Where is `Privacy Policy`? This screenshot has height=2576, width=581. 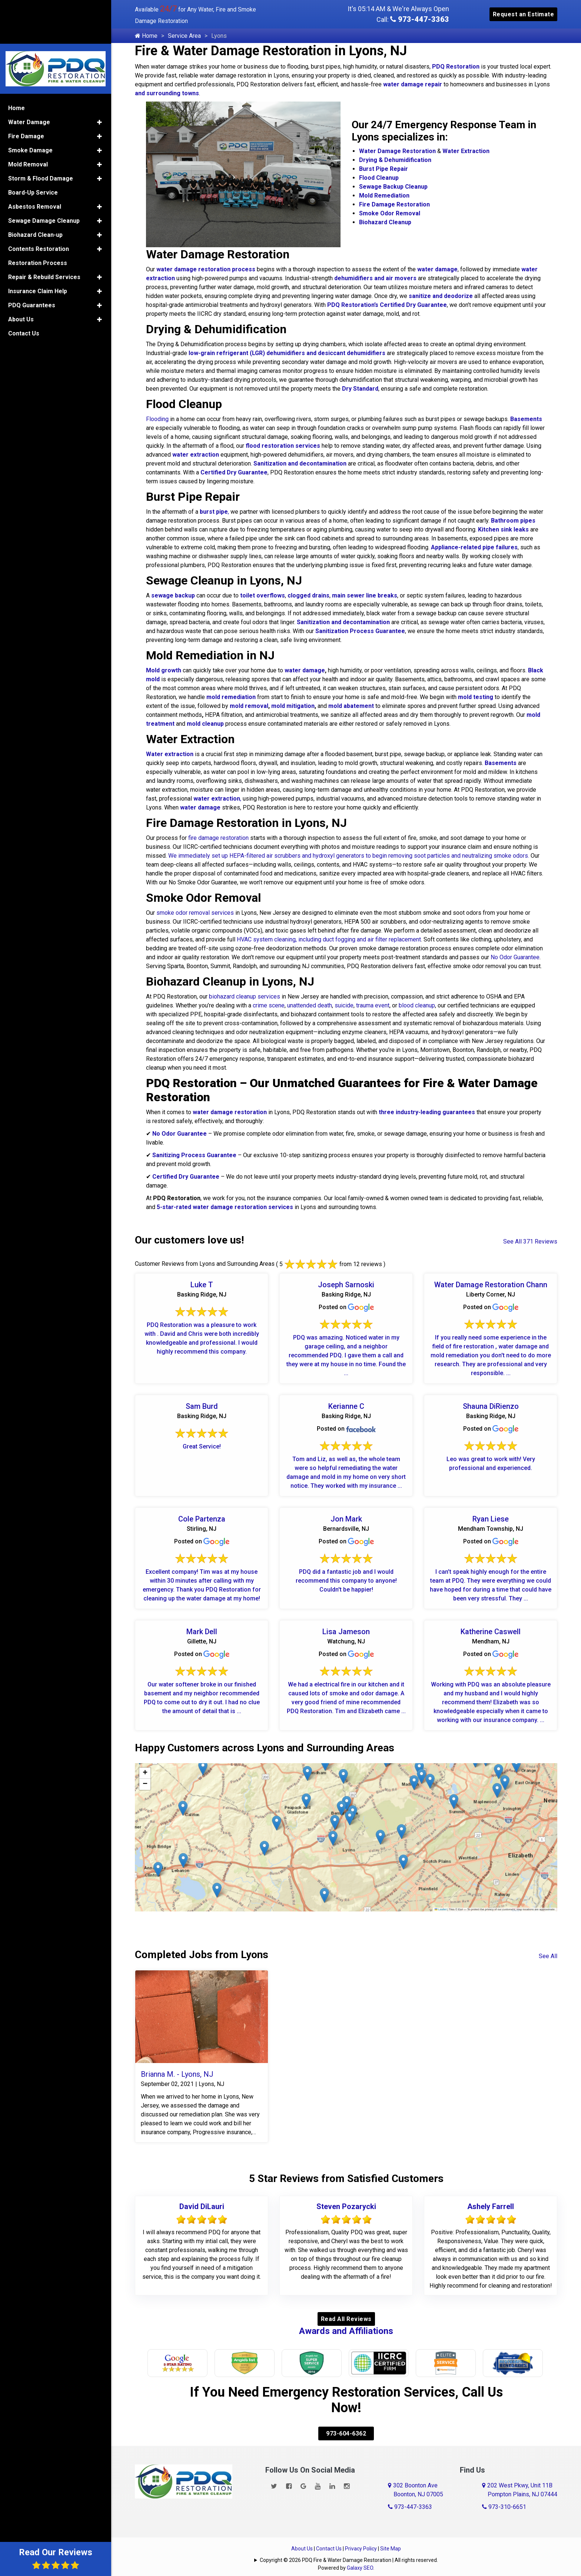
Privacy Policy is located at coordinates (361, 2532).